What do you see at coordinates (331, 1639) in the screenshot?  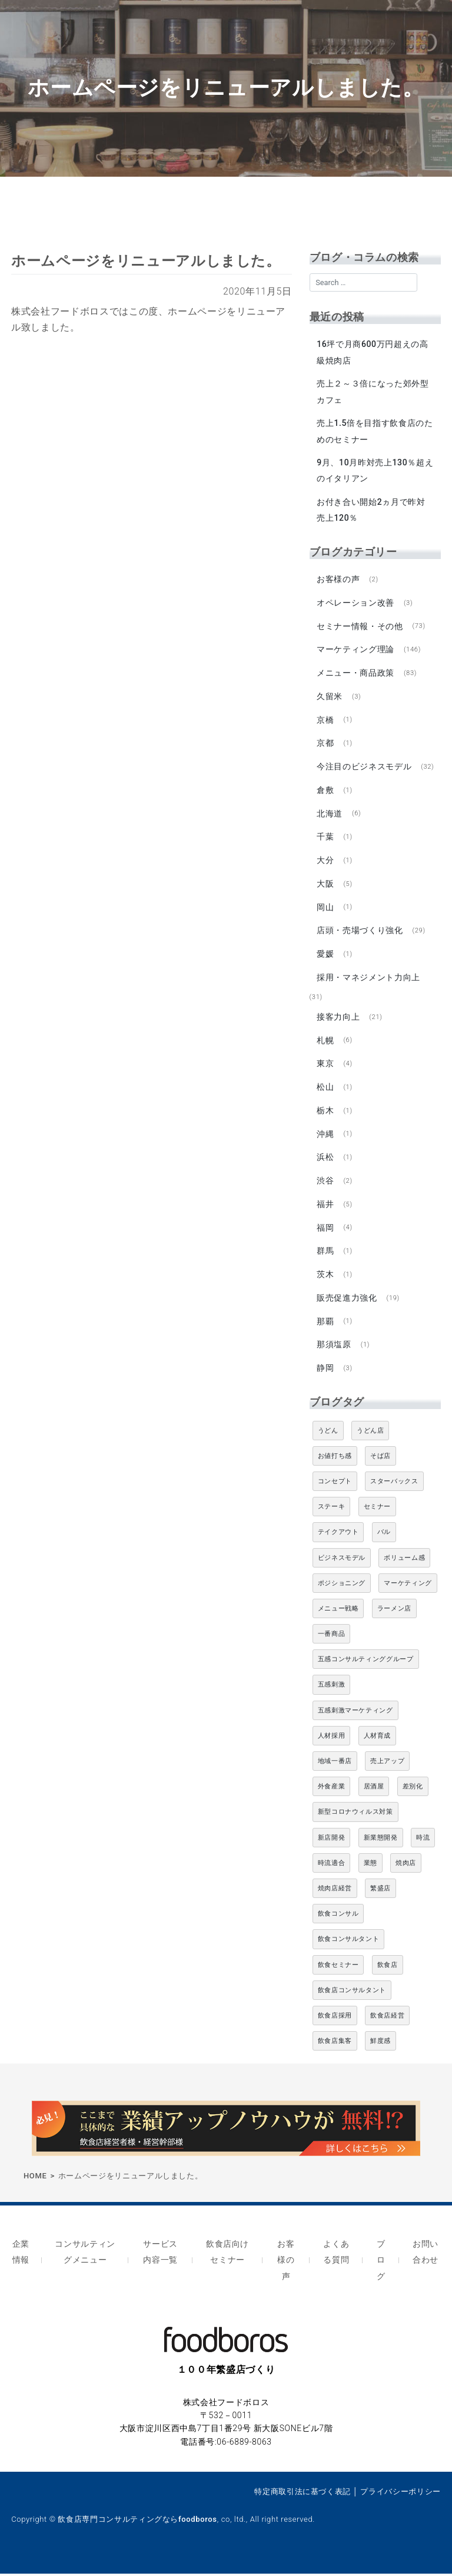 I see `一番商品 [一番商品 (11個の項目)]` at bounding box center [331, 1639].